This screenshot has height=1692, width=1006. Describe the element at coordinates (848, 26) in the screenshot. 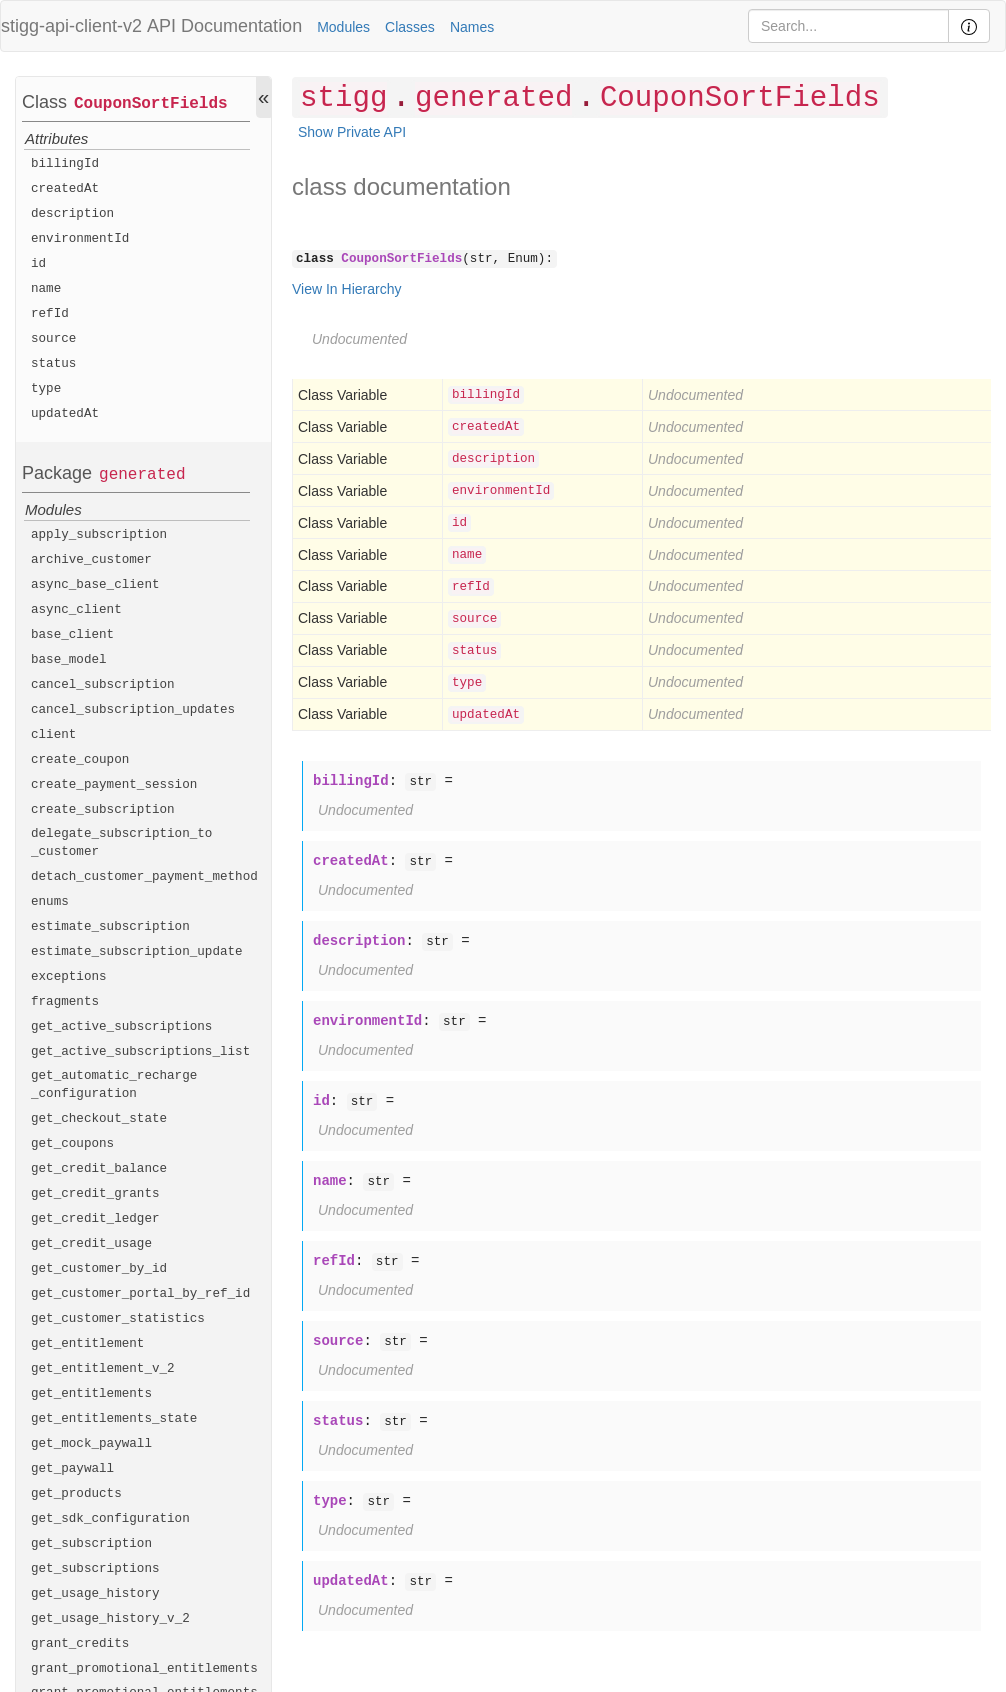

I see `[Search]` at that location.